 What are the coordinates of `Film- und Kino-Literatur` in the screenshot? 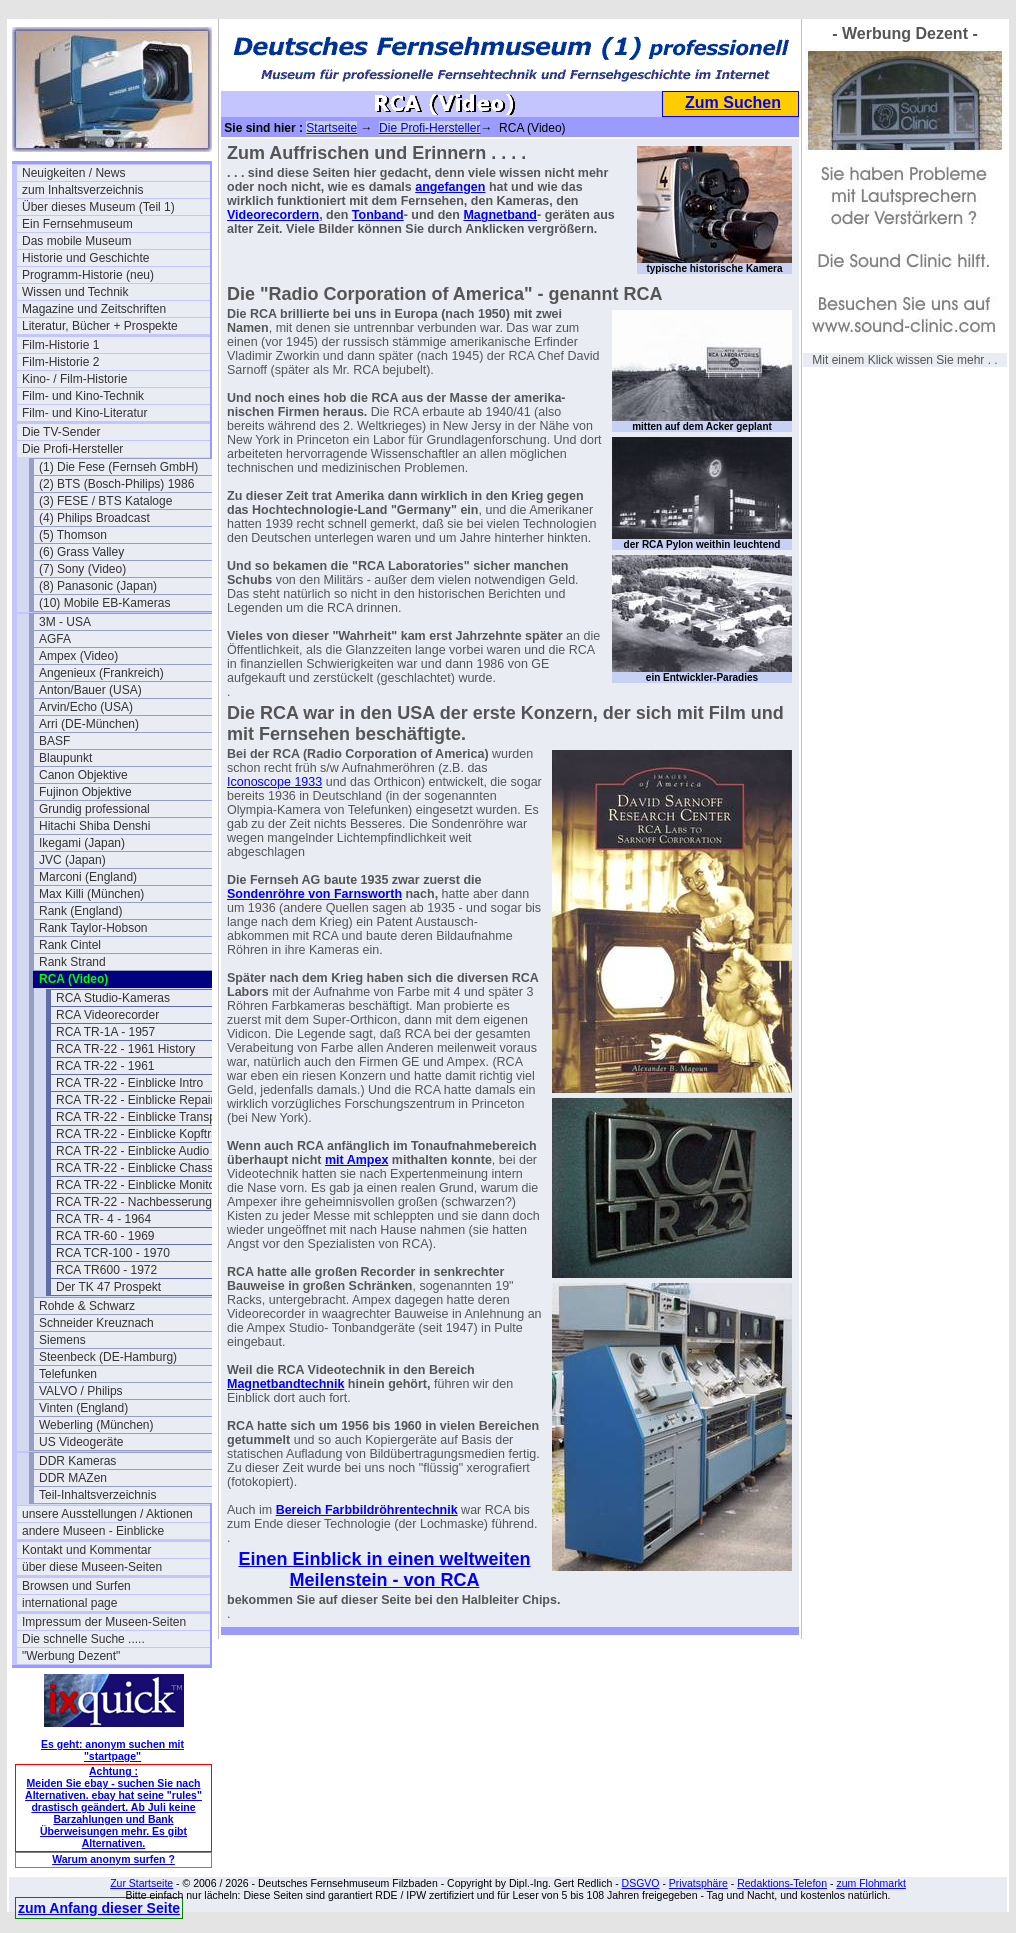 It's located at (84, 413).